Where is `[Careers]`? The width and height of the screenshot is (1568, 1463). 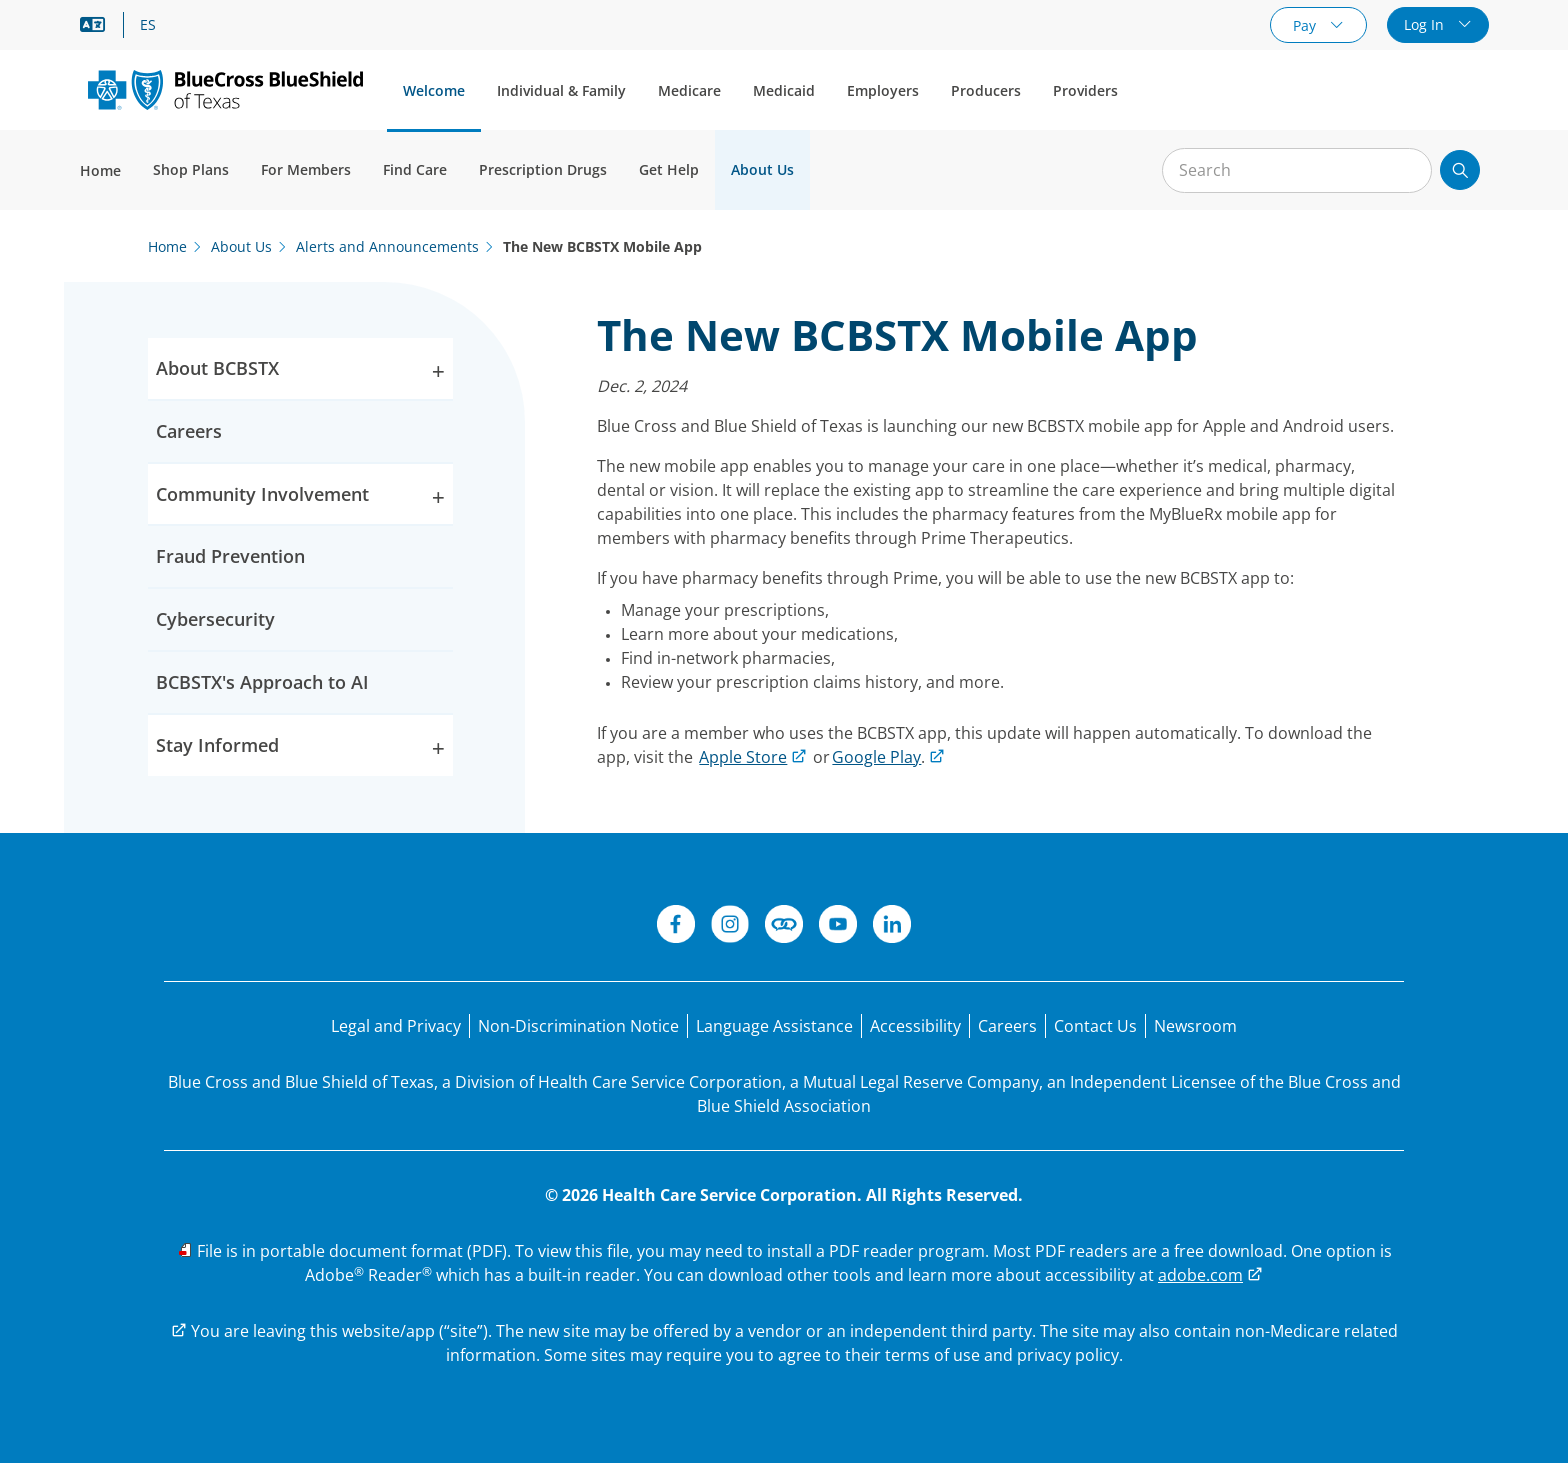 [Careers] is located at coordinates (1007, 1026).